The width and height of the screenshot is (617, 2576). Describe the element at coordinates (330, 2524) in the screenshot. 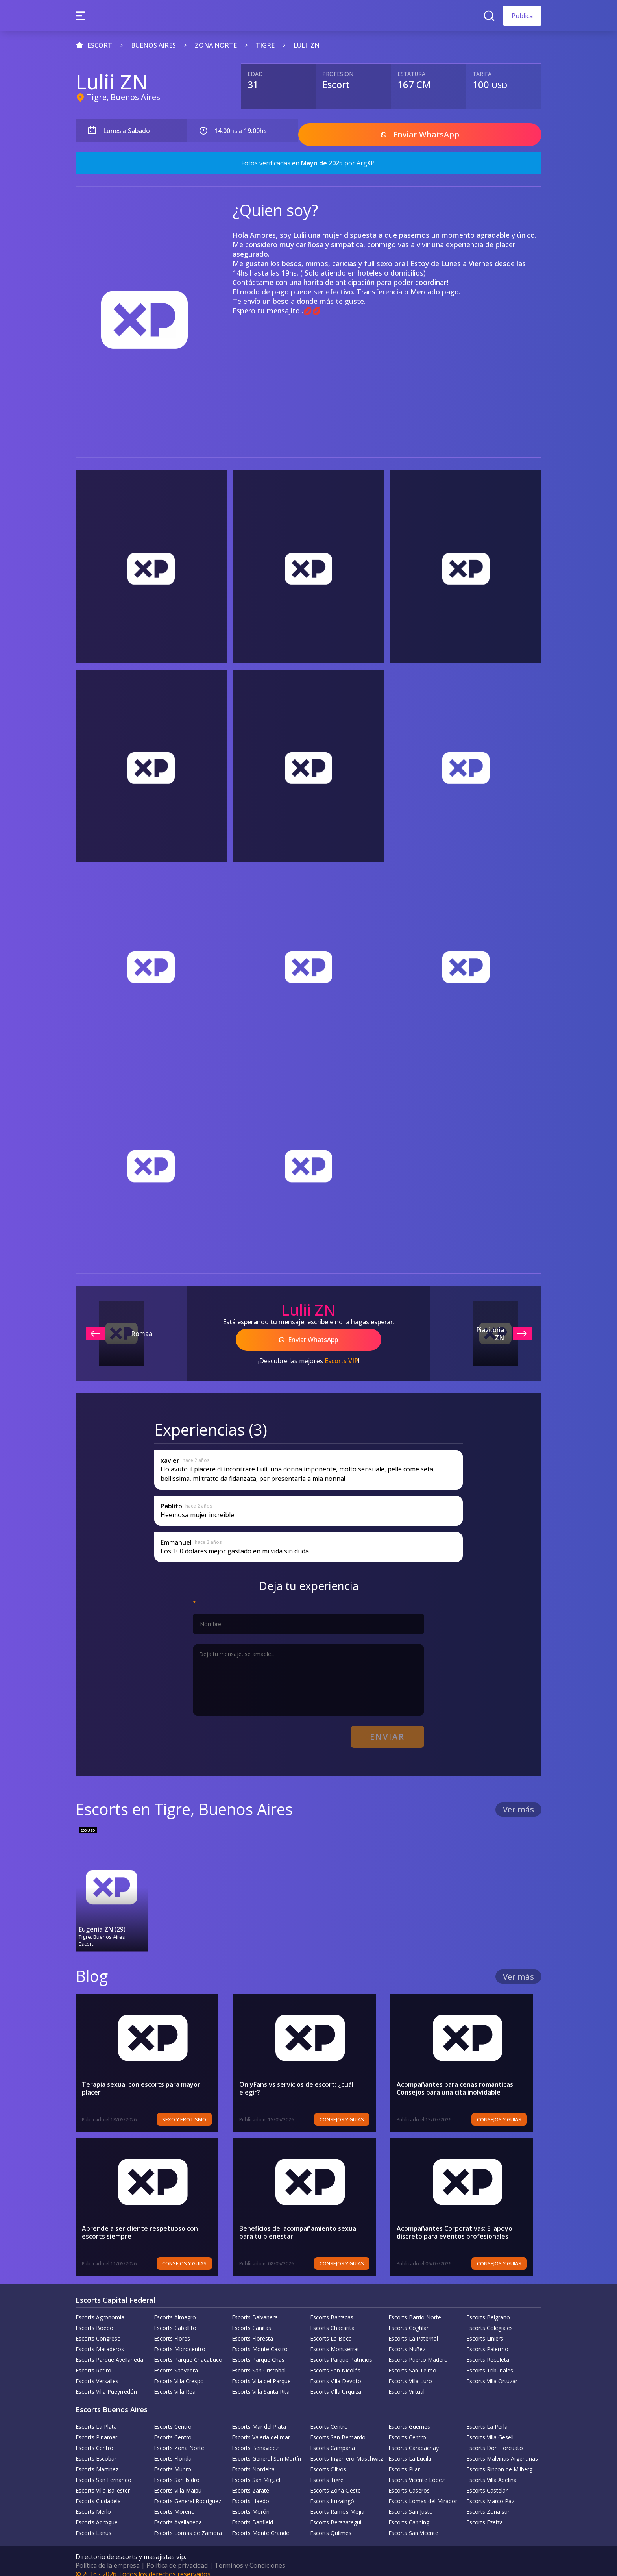

I see `Escorts Quilmes` at that location.